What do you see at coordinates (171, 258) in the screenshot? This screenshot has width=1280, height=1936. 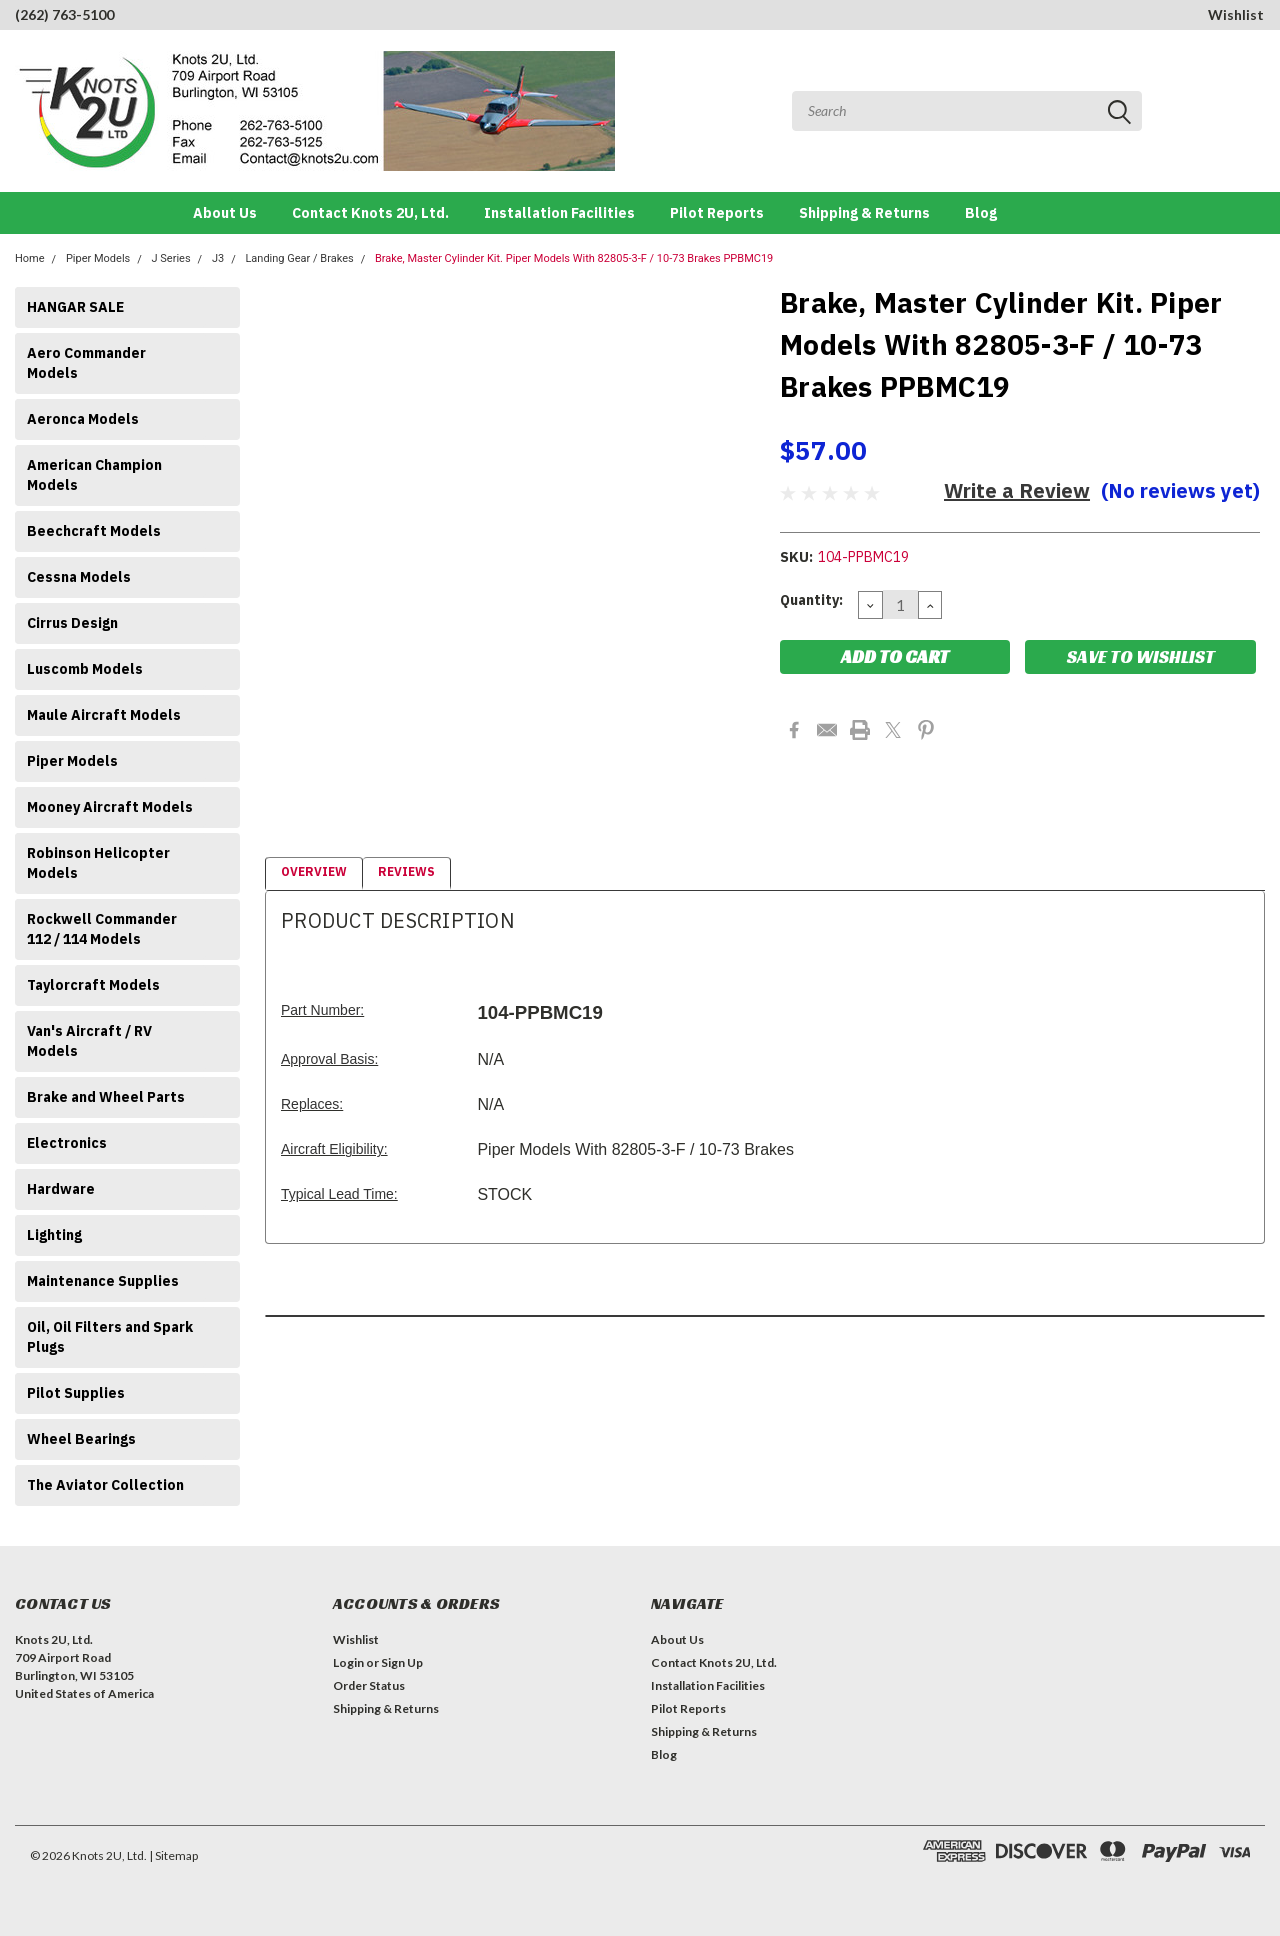 I see `J Series` at bounding box center [171, 258].